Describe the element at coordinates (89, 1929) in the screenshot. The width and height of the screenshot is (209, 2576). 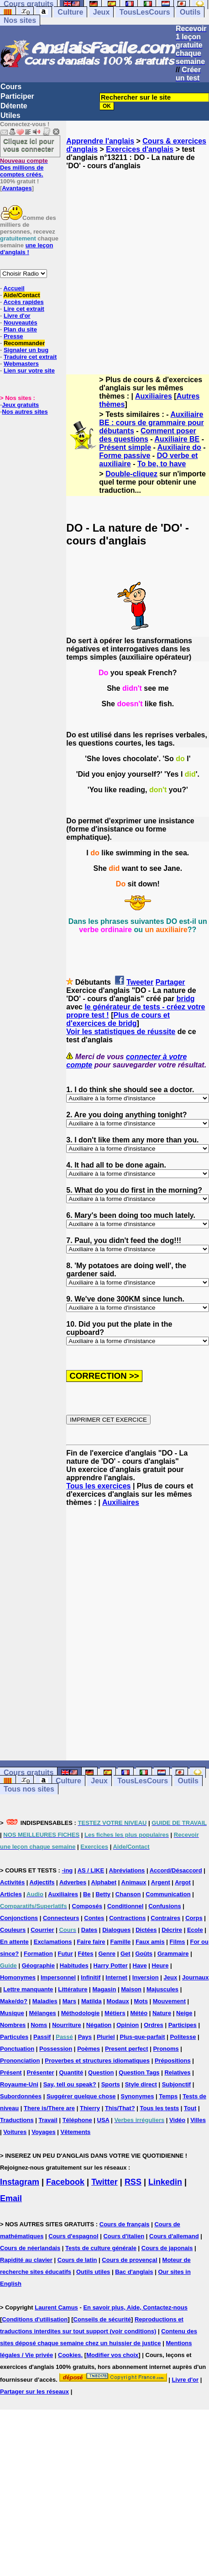
I see `Dates` at that location.